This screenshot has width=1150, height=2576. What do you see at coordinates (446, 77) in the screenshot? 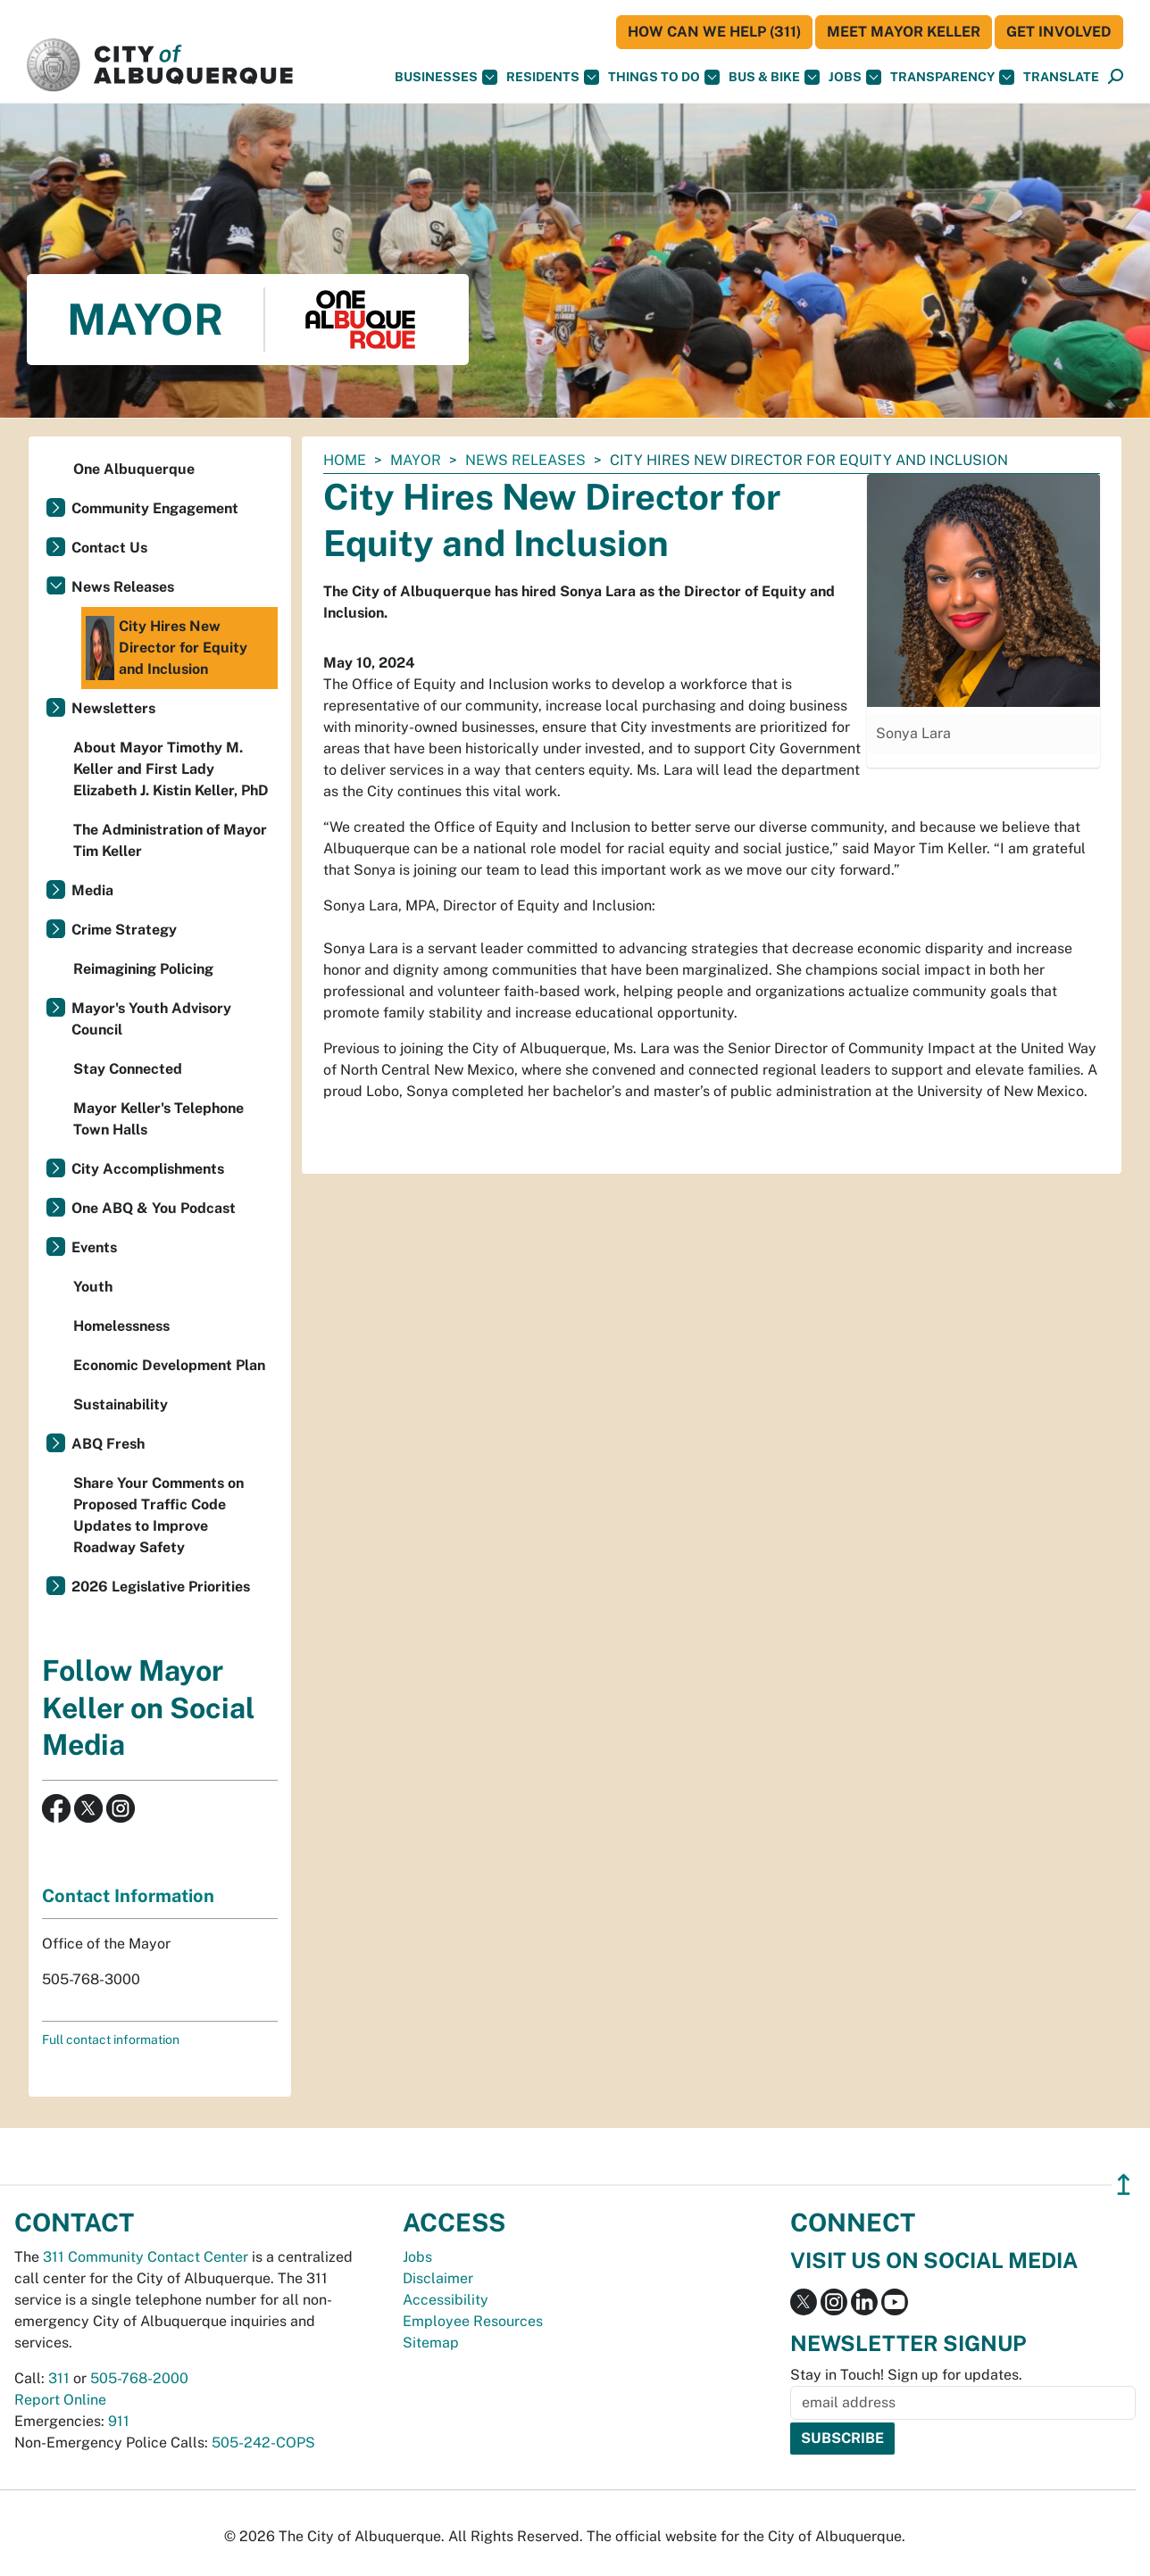
I see `Businesses` at bounding box center [446, 77].